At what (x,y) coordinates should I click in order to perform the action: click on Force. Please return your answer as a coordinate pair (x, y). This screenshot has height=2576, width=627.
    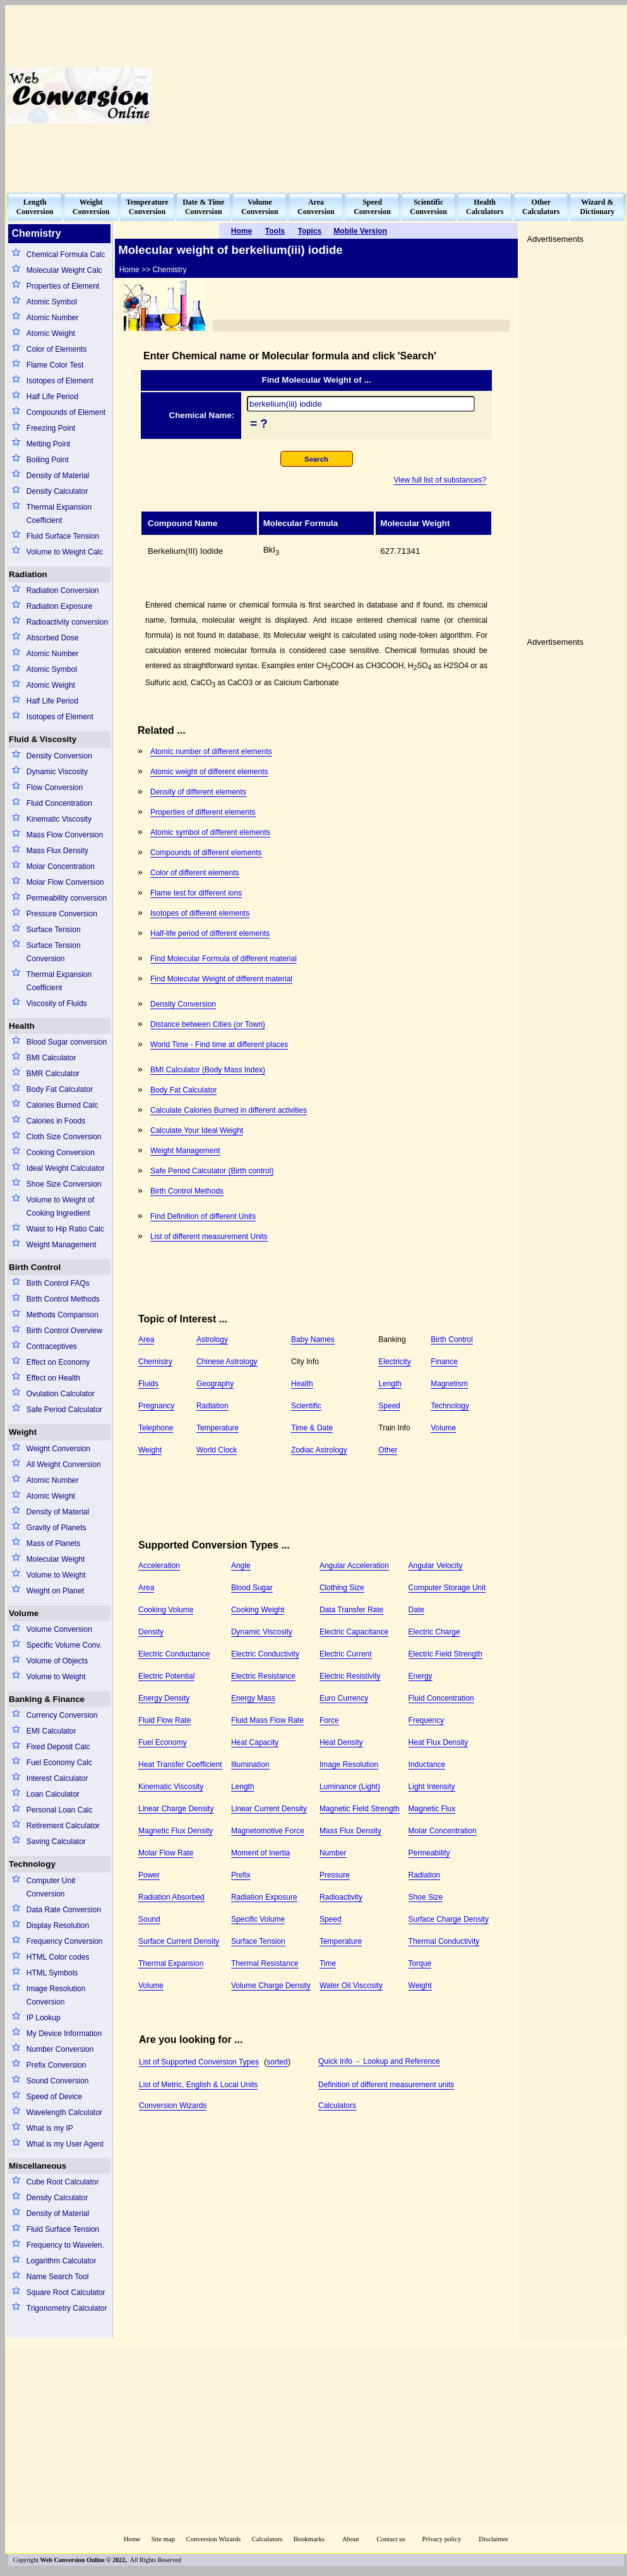
    Looking at the image, I should click on (329, 1720).